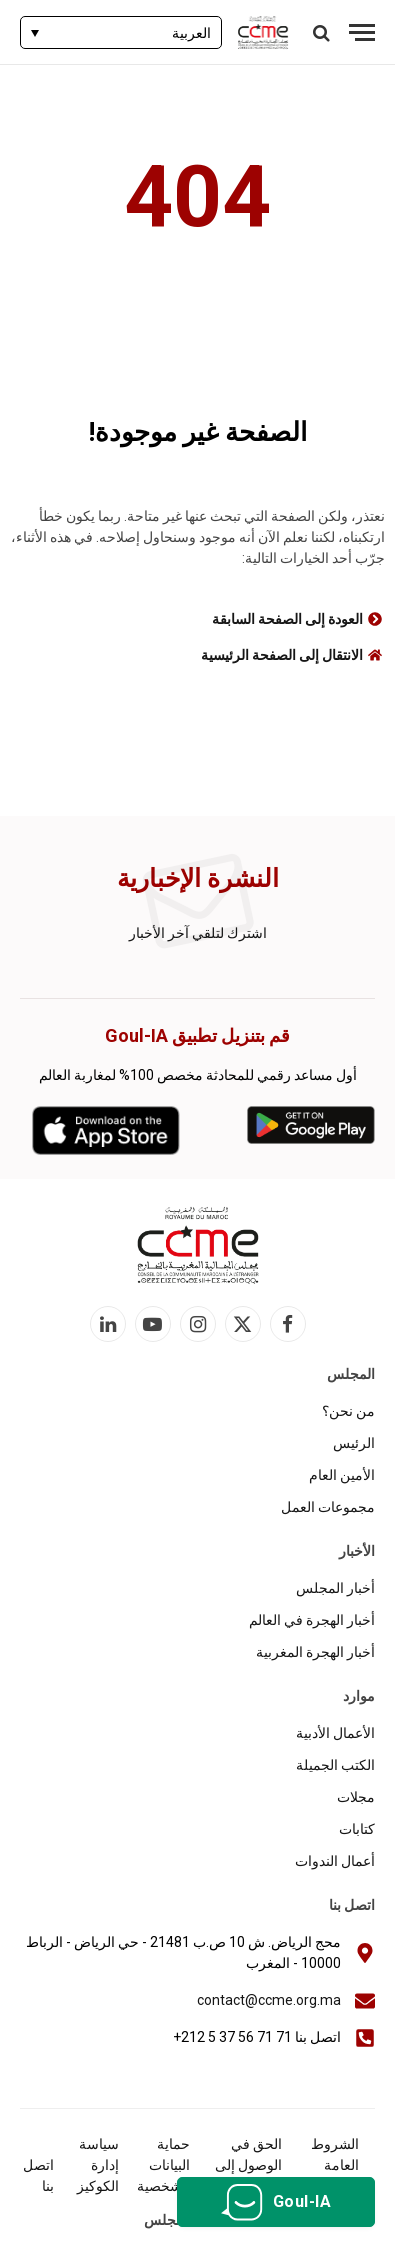  I want to click on مجلات, so click(356, 1797).